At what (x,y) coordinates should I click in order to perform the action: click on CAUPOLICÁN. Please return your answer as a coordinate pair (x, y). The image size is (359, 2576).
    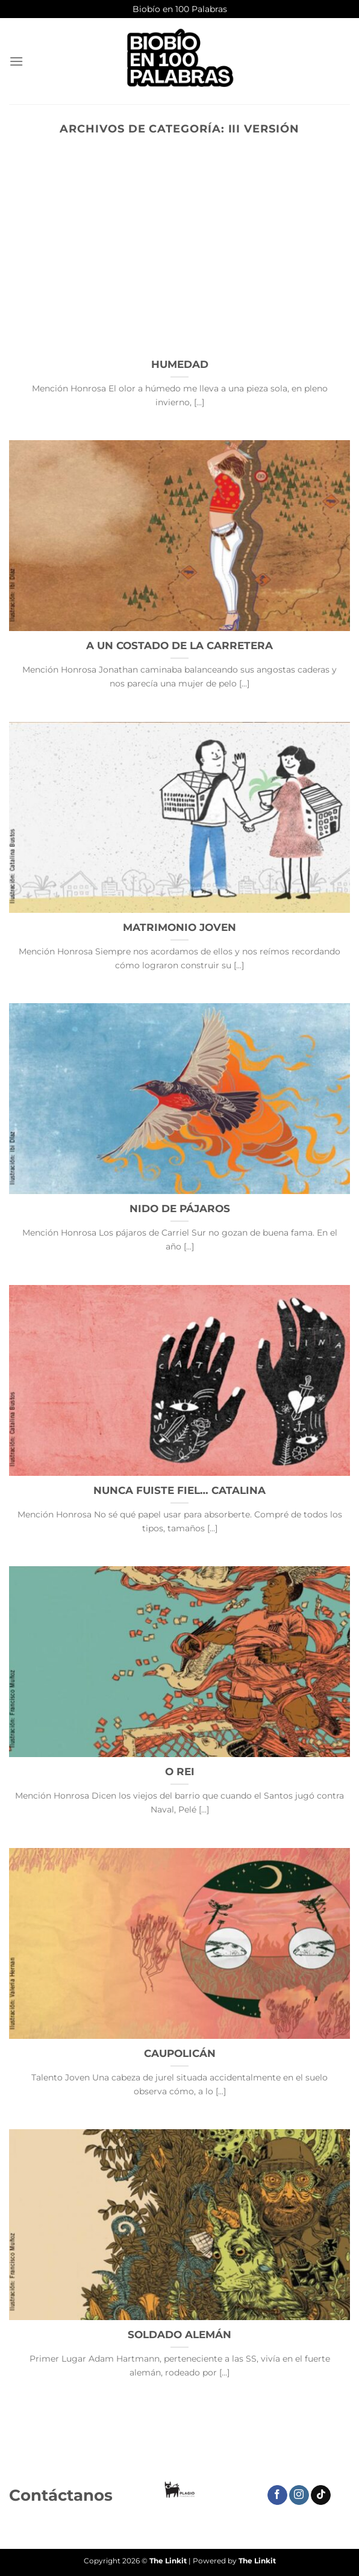
    Looking at the image, I should click on (180, 2053).